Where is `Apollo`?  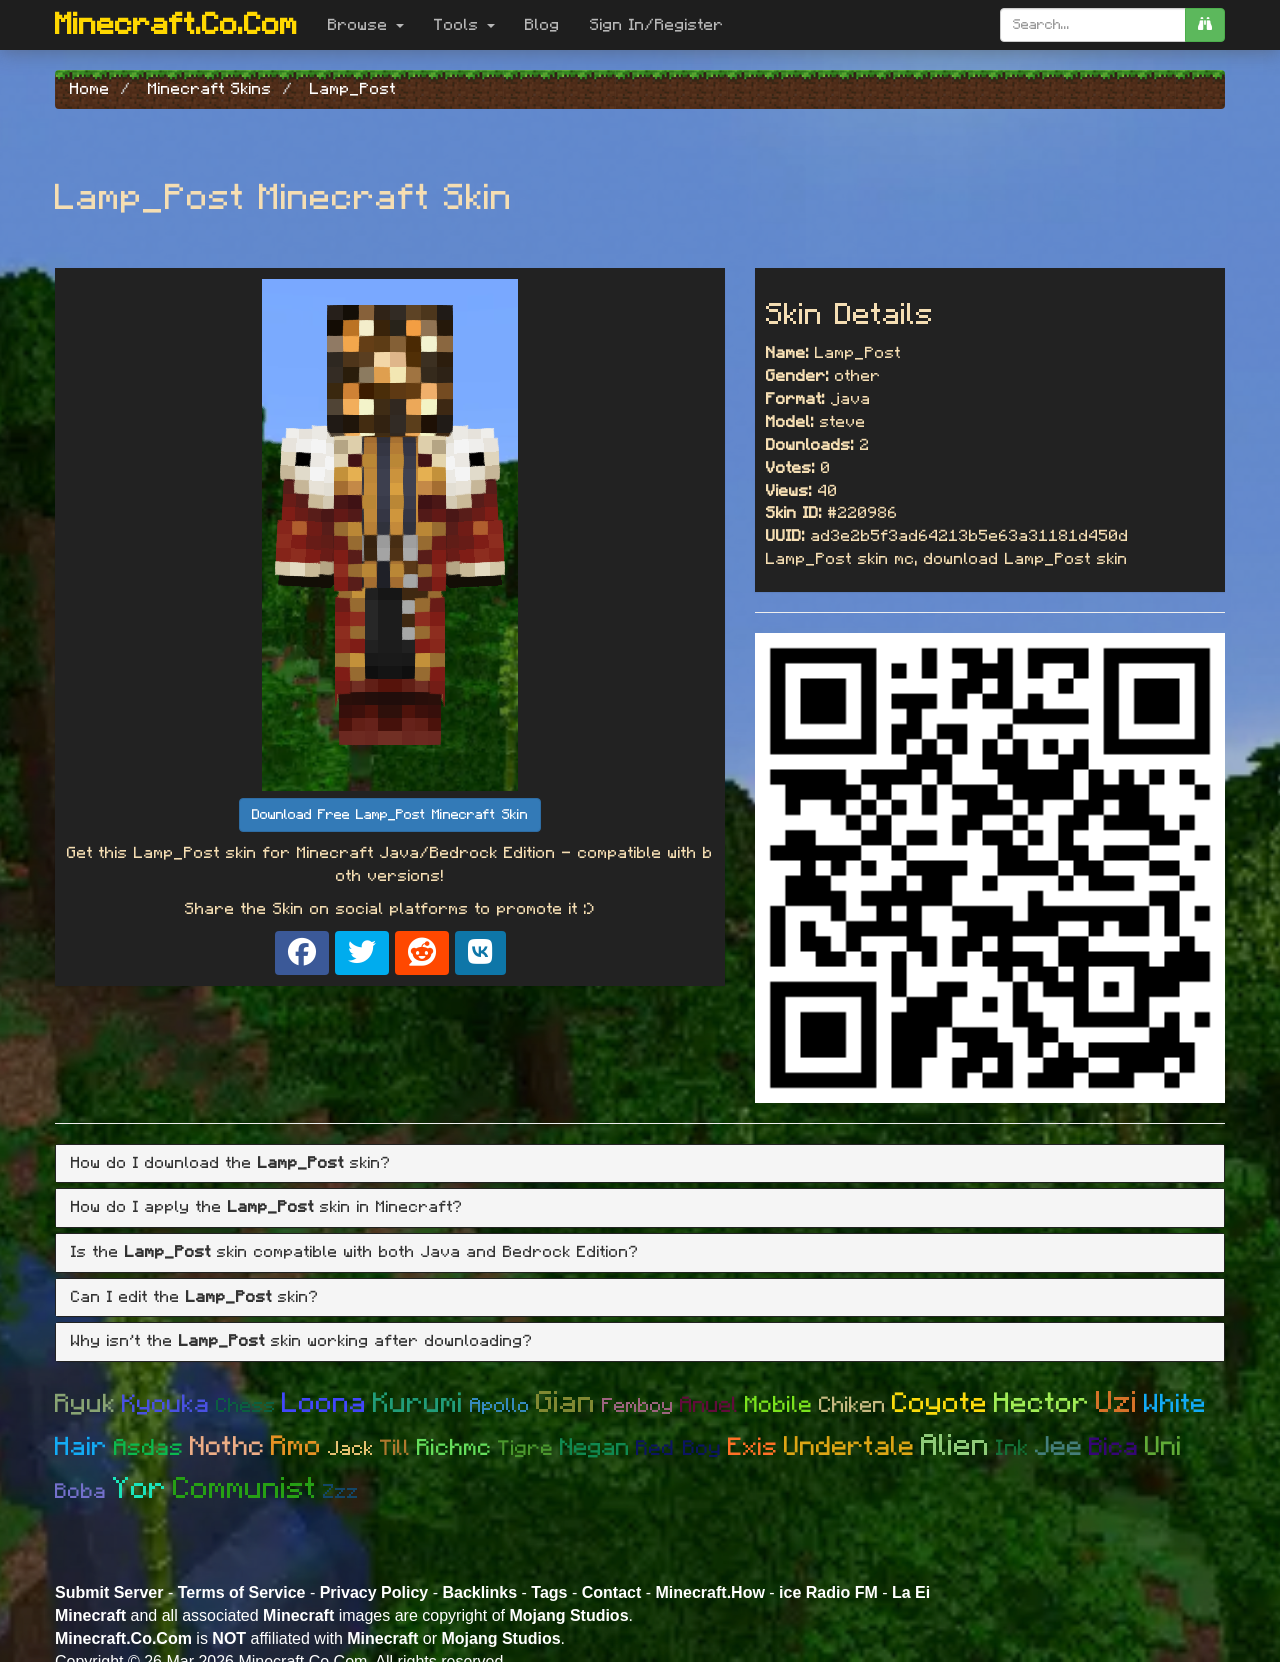
Apollo is located at coordinates (500, 1406).